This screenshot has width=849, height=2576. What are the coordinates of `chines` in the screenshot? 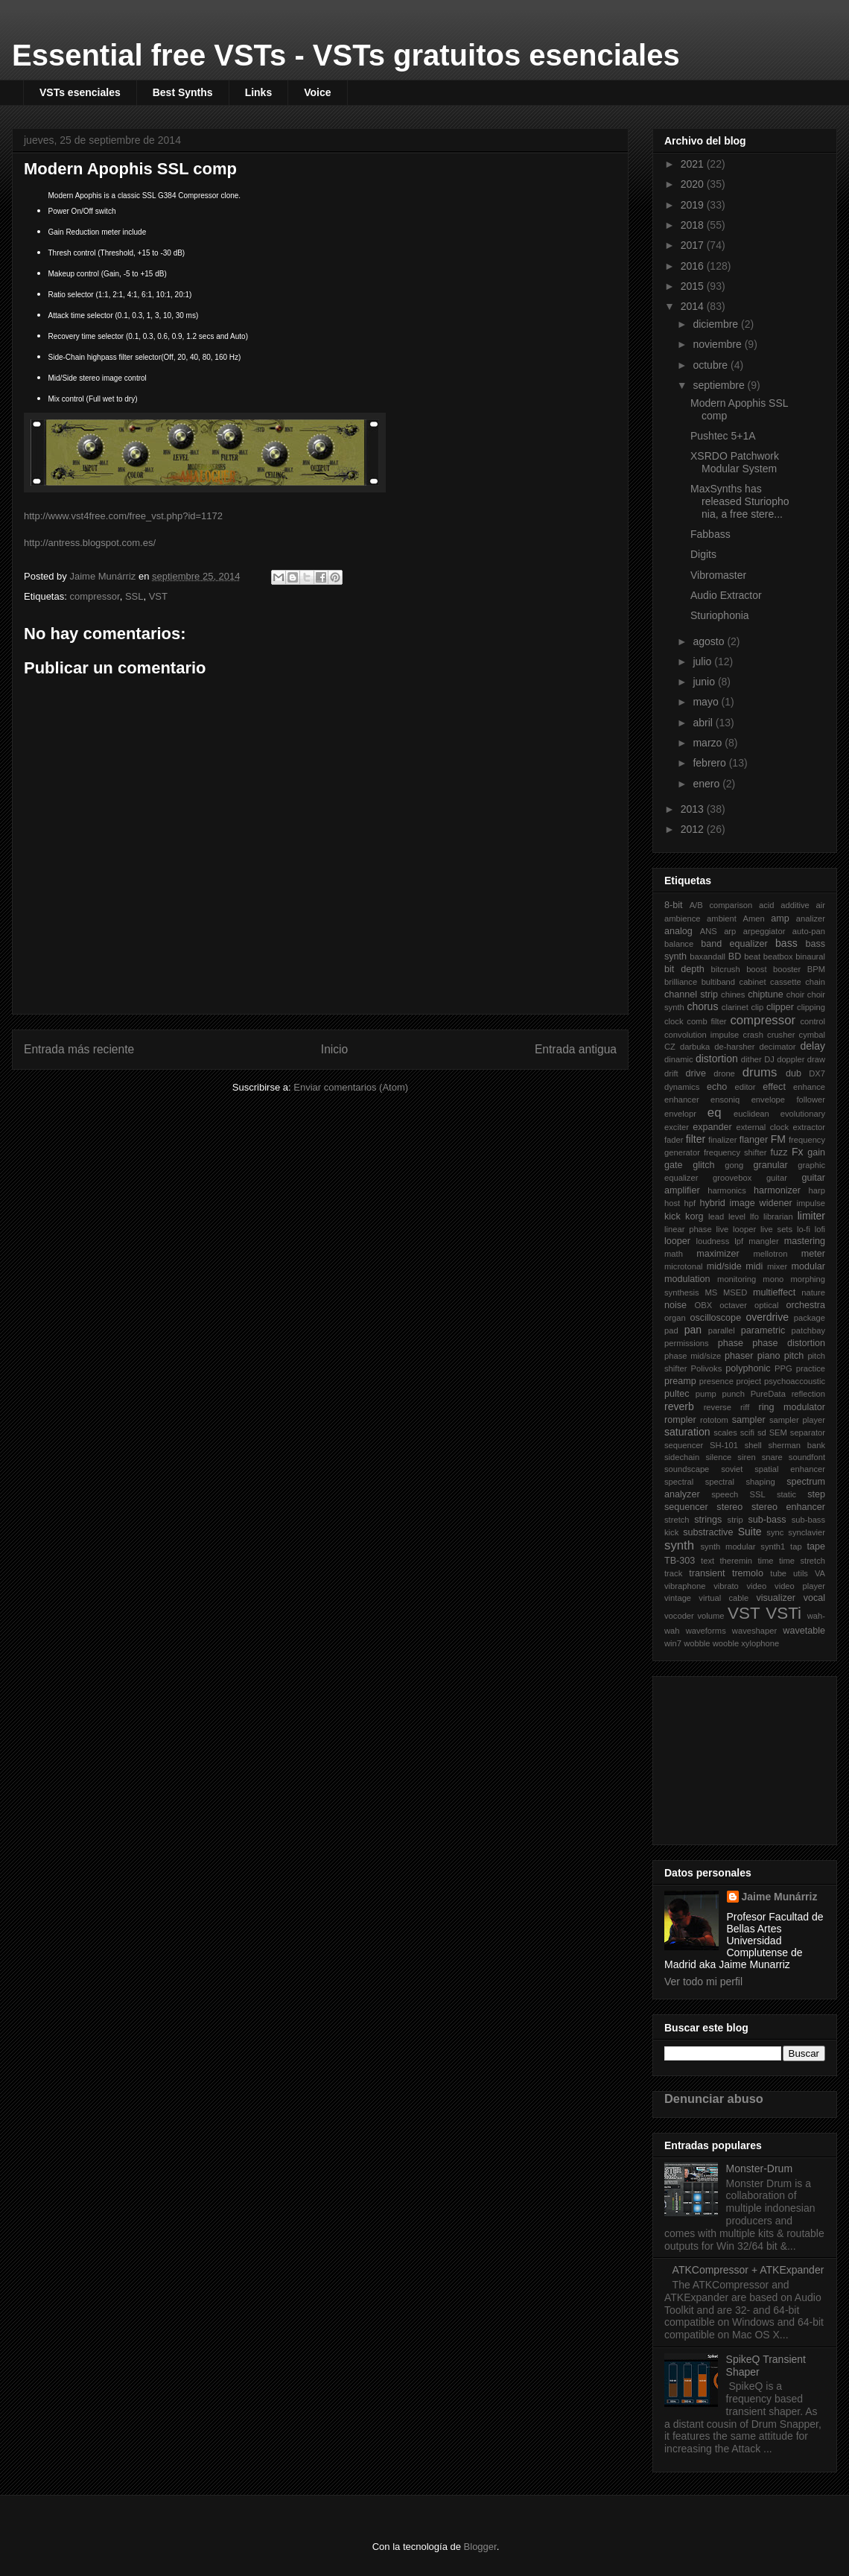 It's located at (733, 994).